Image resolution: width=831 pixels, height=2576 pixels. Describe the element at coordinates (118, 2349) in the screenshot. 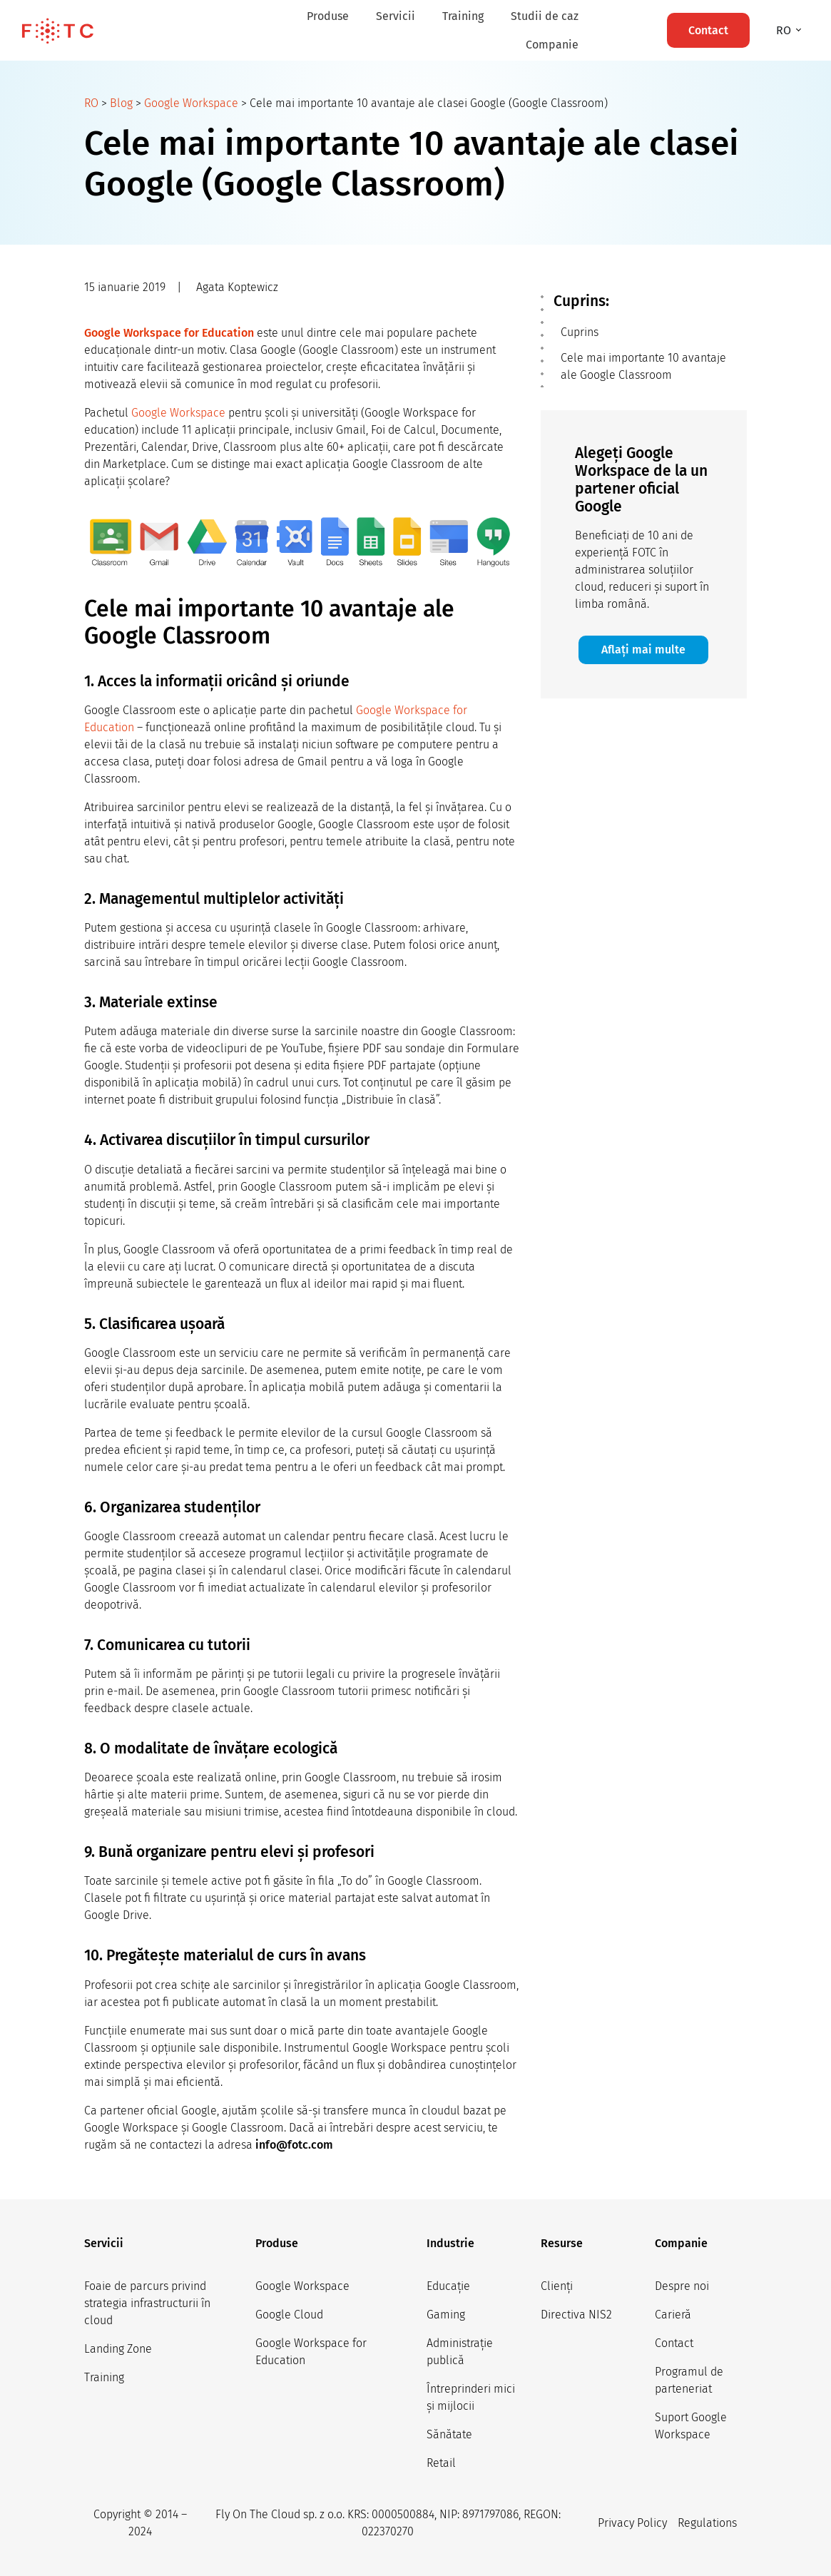

I see `Landing Zone` at that location.